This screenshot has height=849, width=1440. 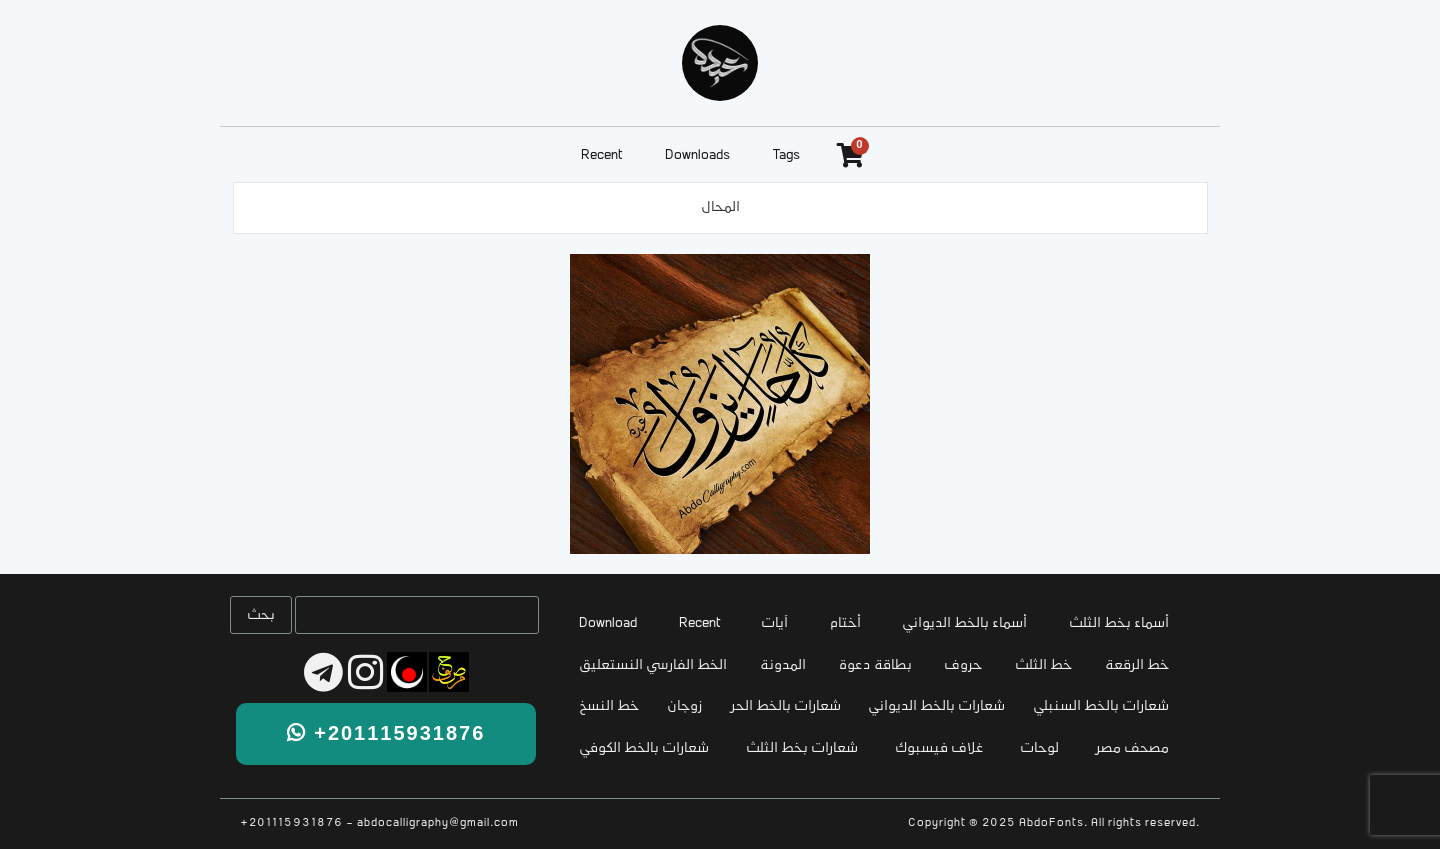 What do you see at coordinates (601, 155) in the screenshot?
I see `Recent` at bounding box center [601, 155].